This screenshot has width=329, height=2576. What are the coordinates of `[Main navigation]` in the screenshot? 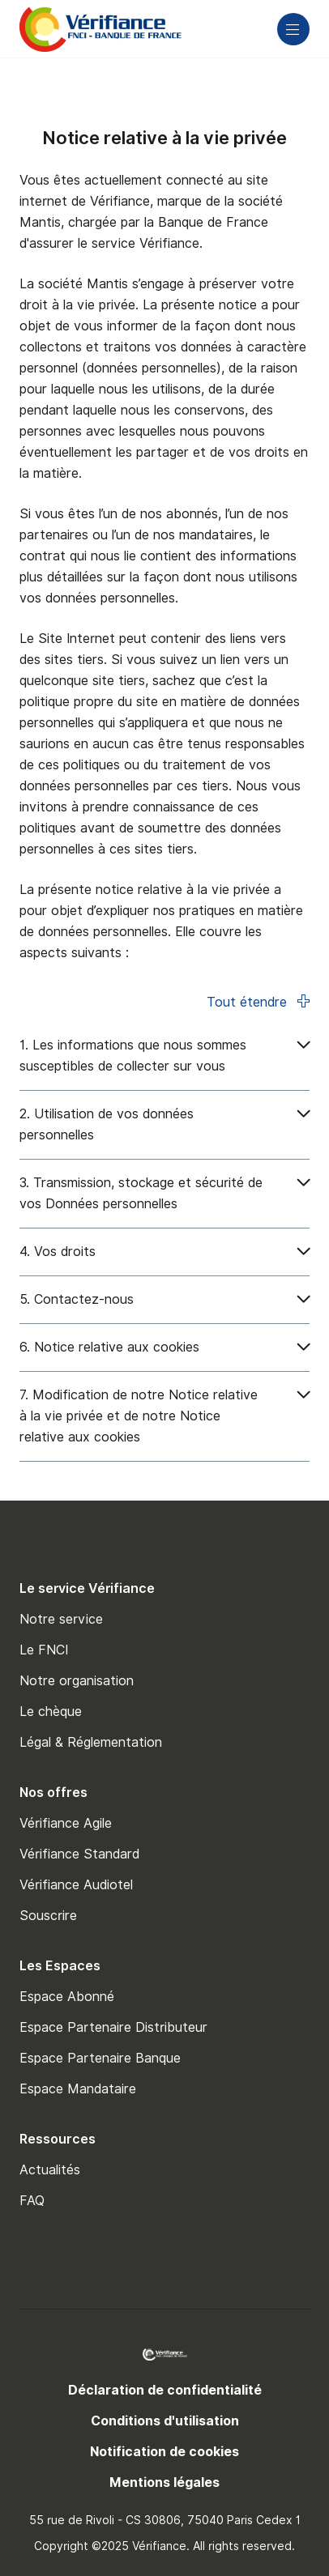 It's located at (293, 29).